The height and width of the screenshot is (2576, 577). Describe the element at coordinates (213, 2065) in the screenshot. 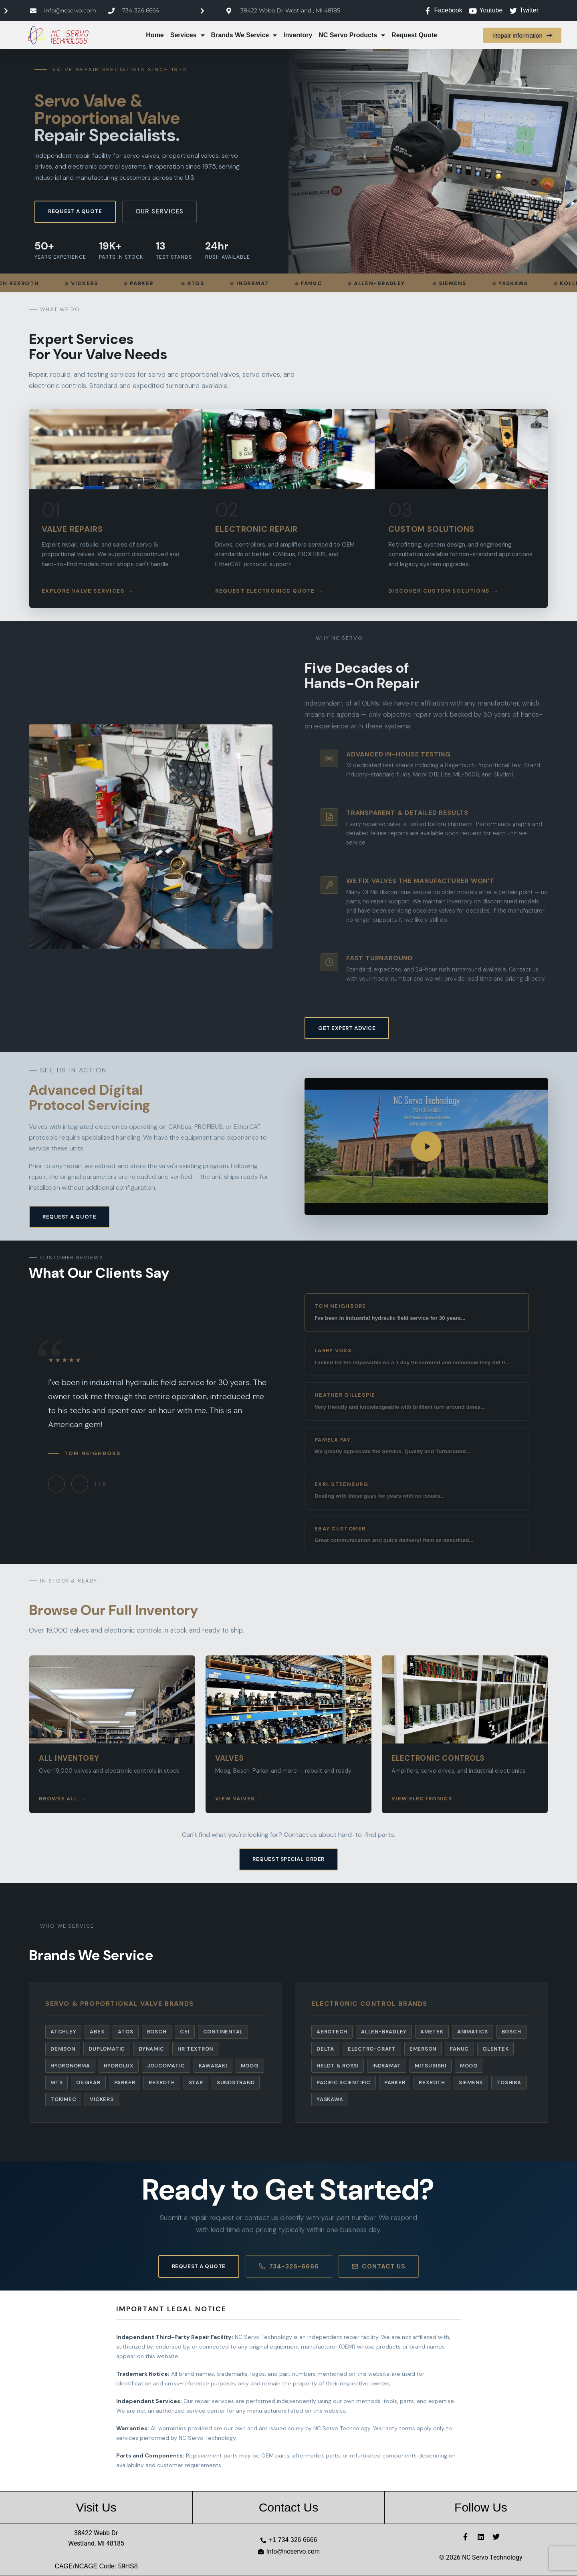

I see `Kawasaki` at that location.